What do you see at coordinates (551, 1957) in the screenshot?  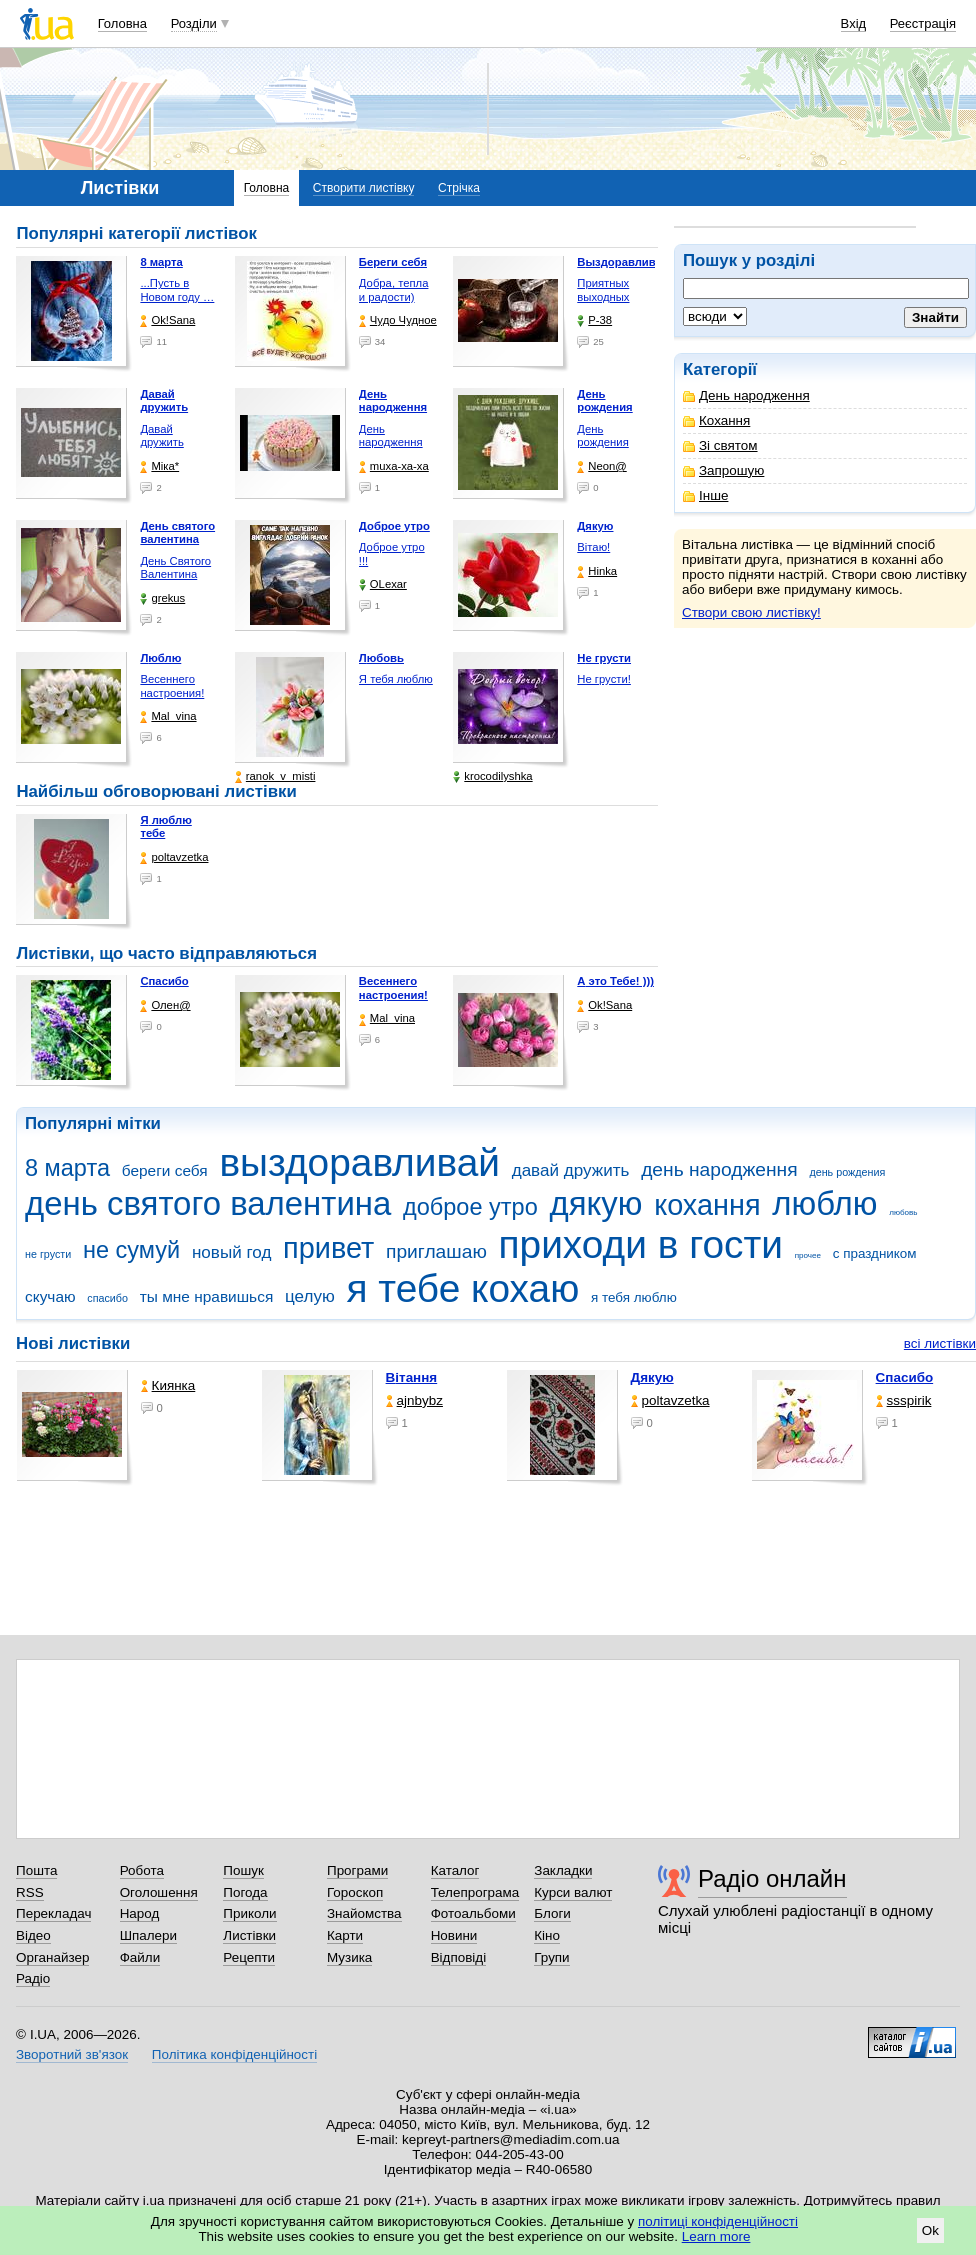 I see `Групи` at bounding box center [551, 1957].